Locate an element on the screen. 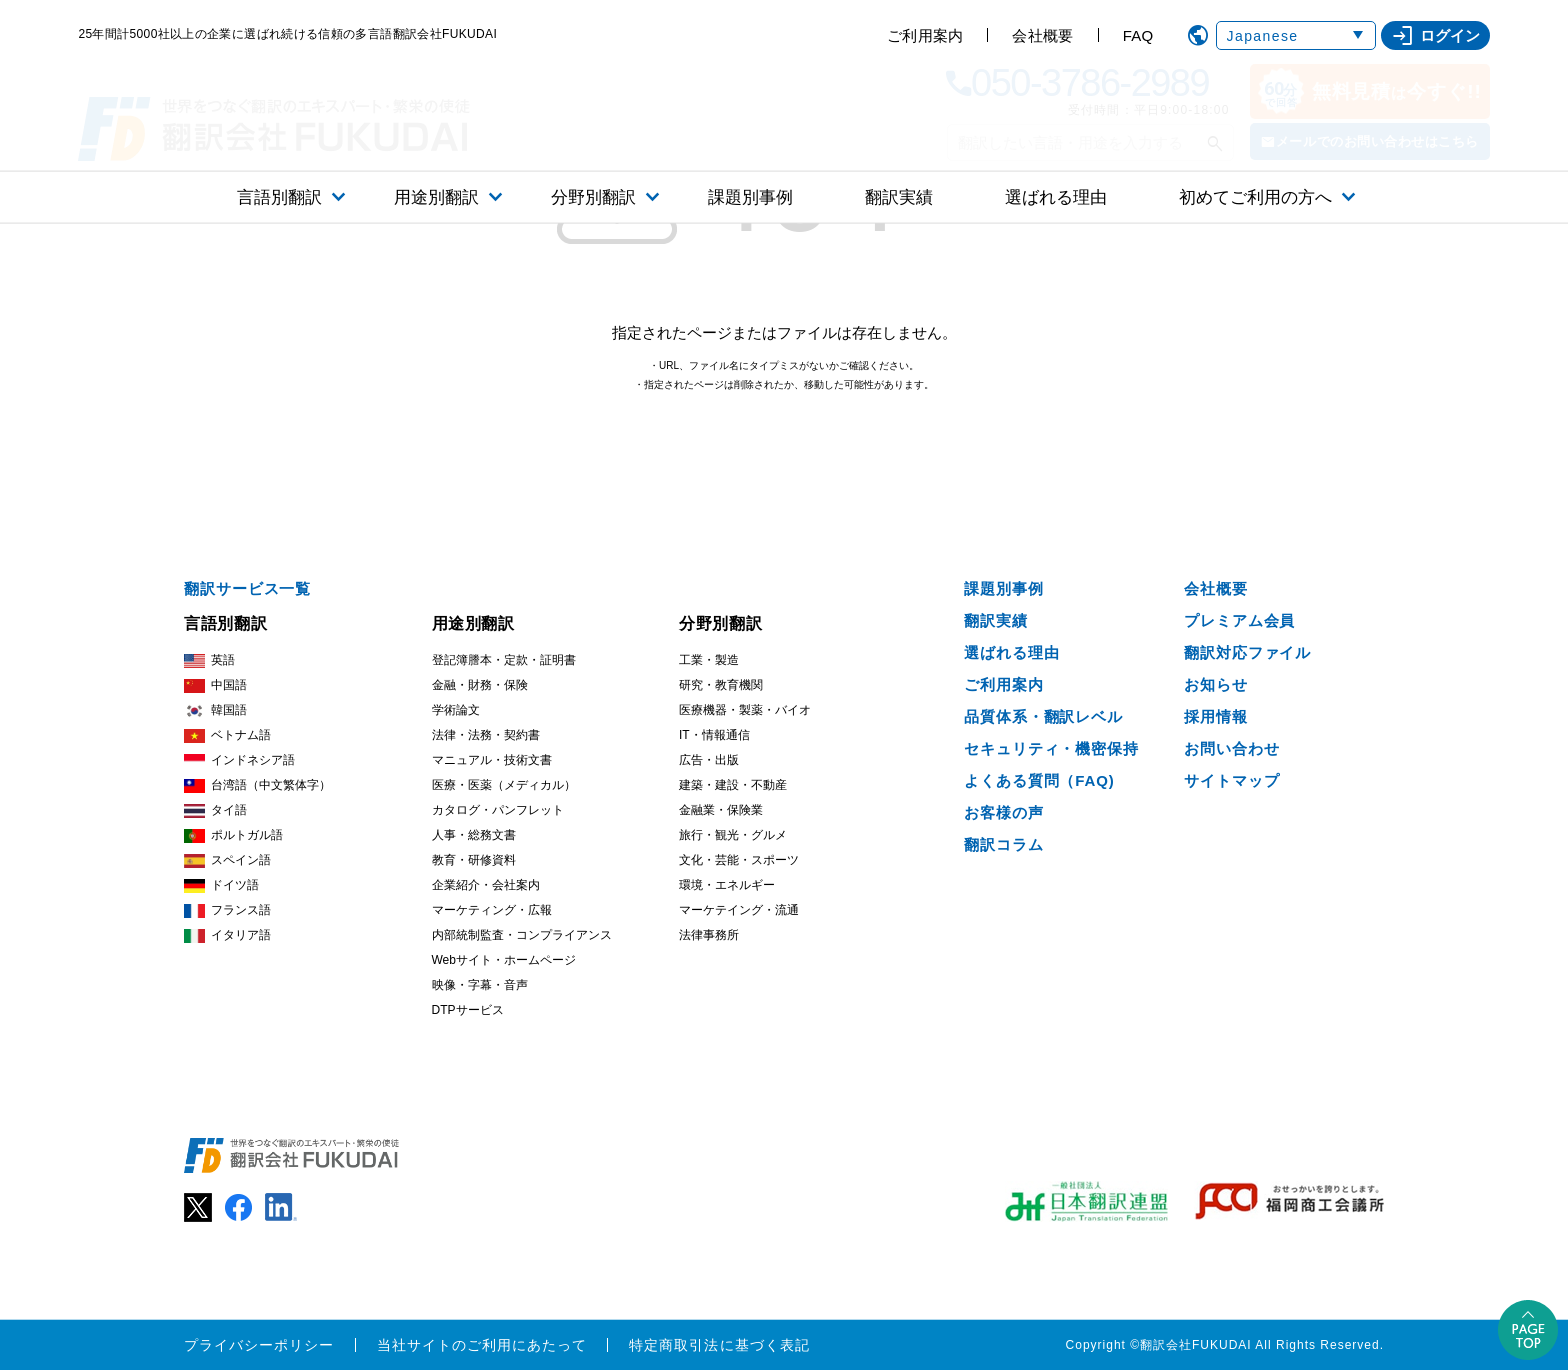 This screenshot has height=1370, width=1568. 映像・字幕・音声 is located at coordinates (480, 985).